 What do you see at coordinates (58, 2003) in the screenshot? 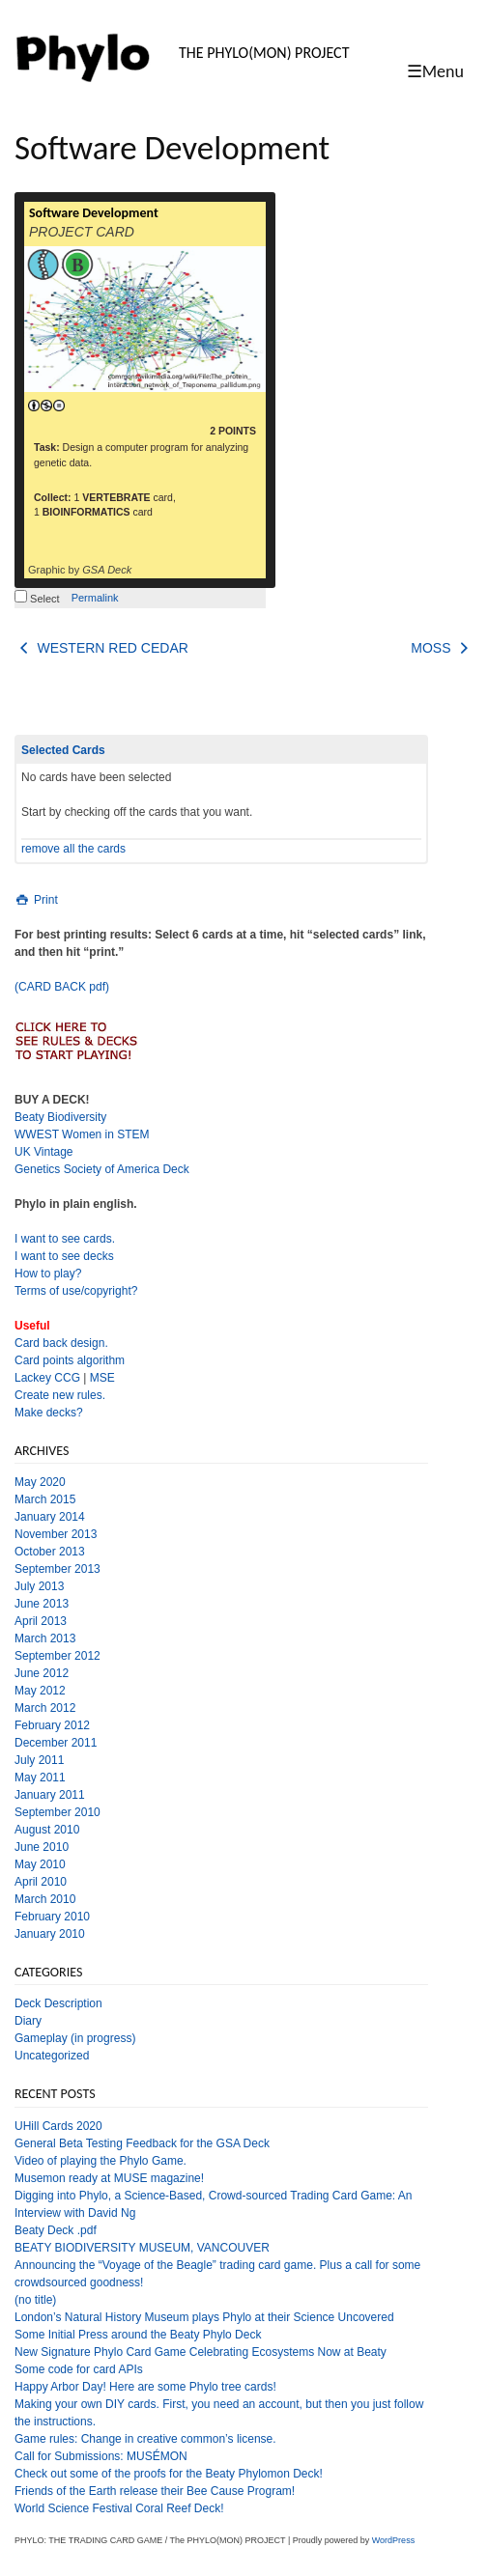
I see `Deck Description` at bounding box center [58, 2003].